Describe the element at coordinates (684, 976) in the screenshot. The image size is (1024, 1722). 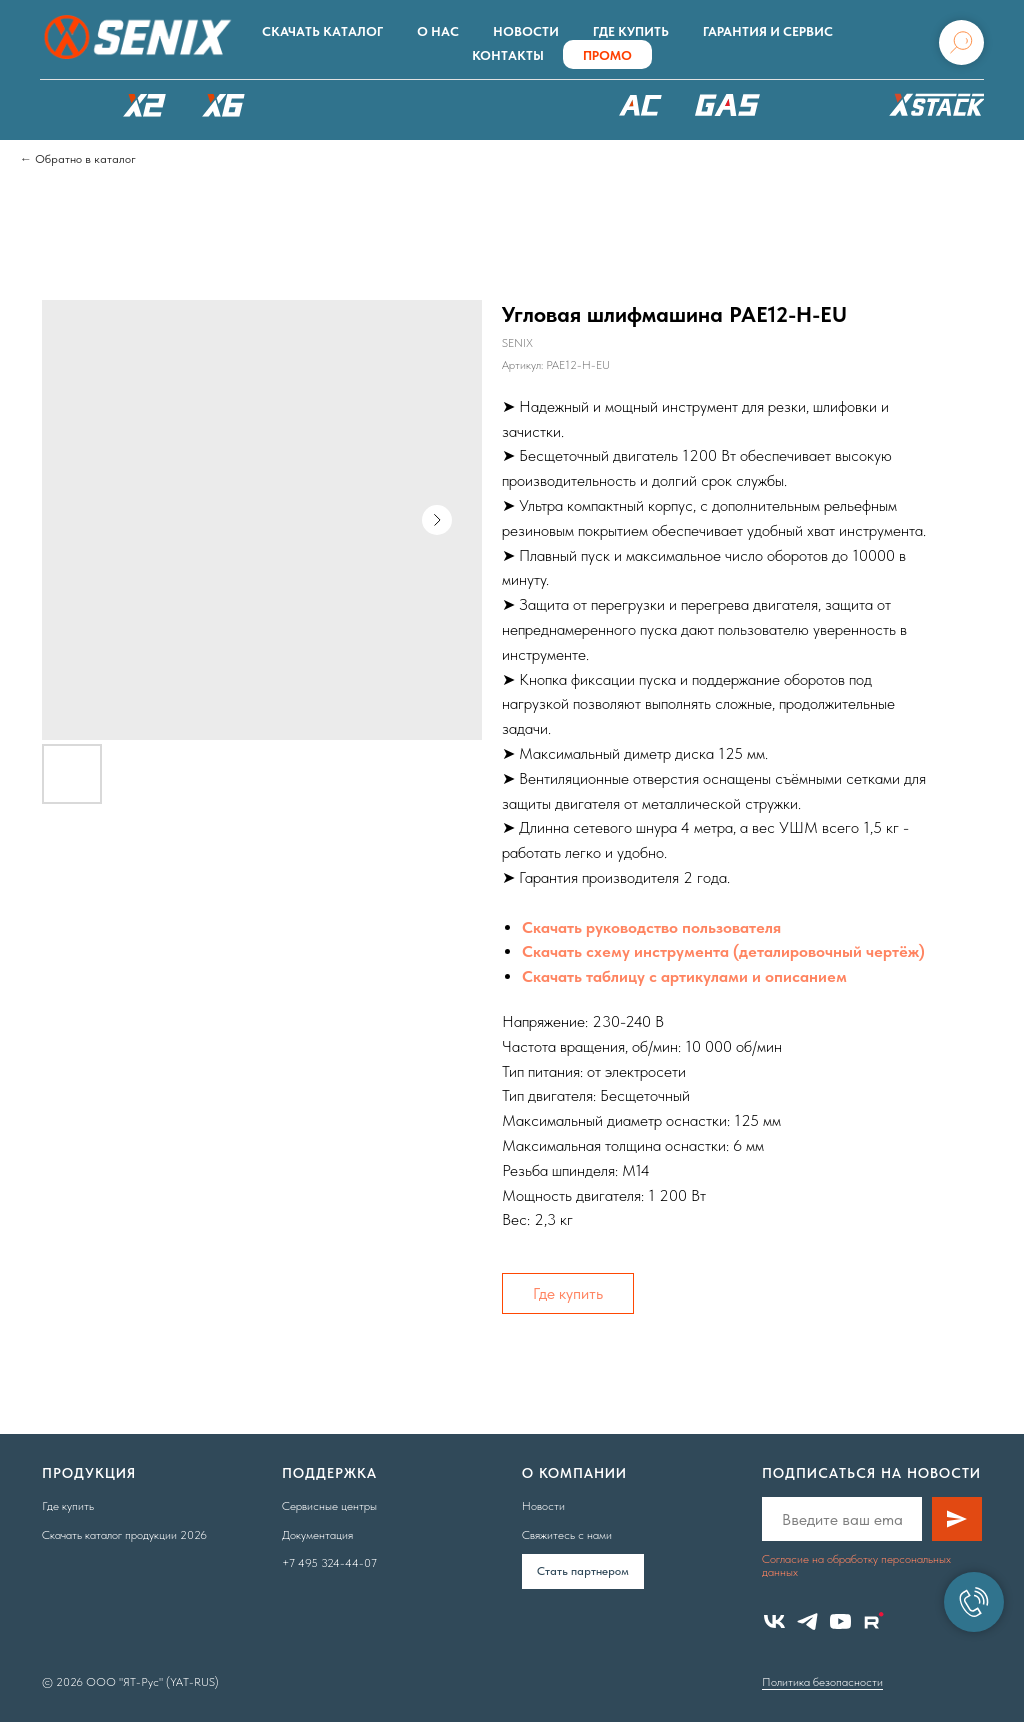
I see `Скачать таблицу с артикулами и описанием` at that location.